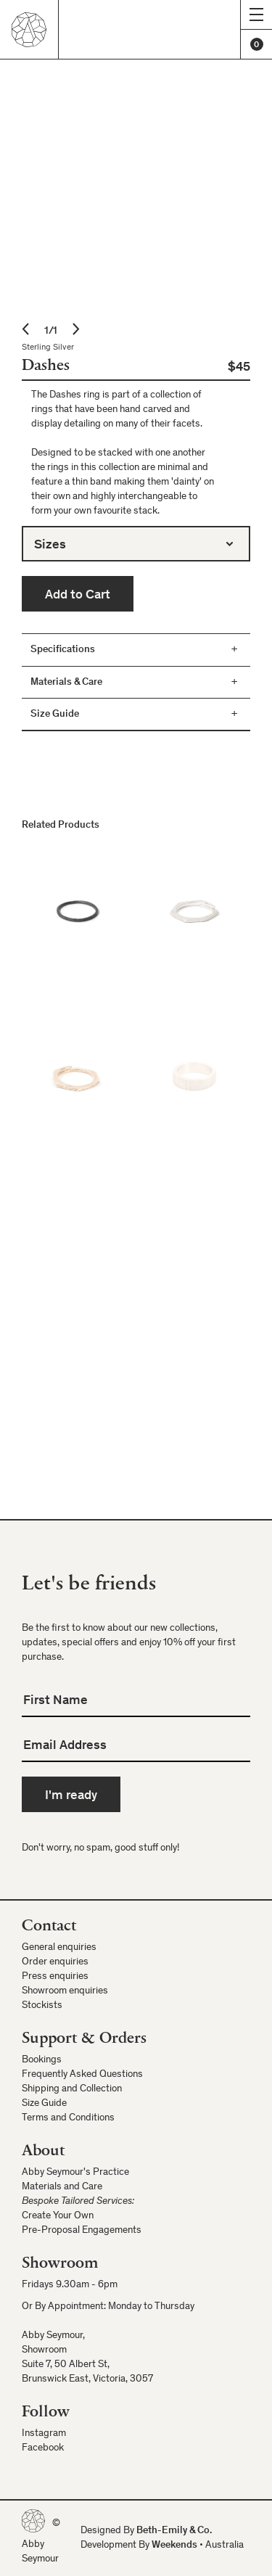  What do you see at coordinates (43, 2448) in the screenshot?
I see `Facebook` at bounding box center [43, 2448].